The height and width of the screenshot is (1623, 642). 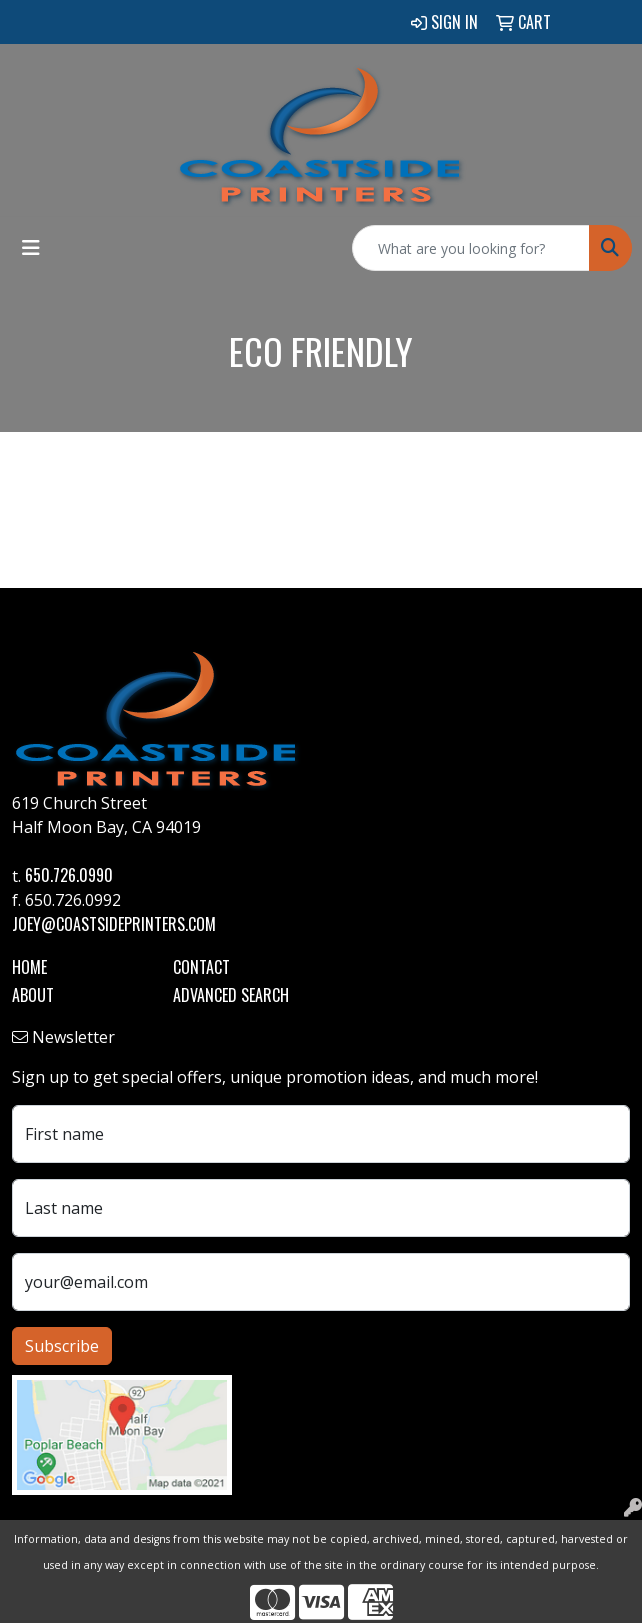 I want to click on Home, so click(x=29, y=967).